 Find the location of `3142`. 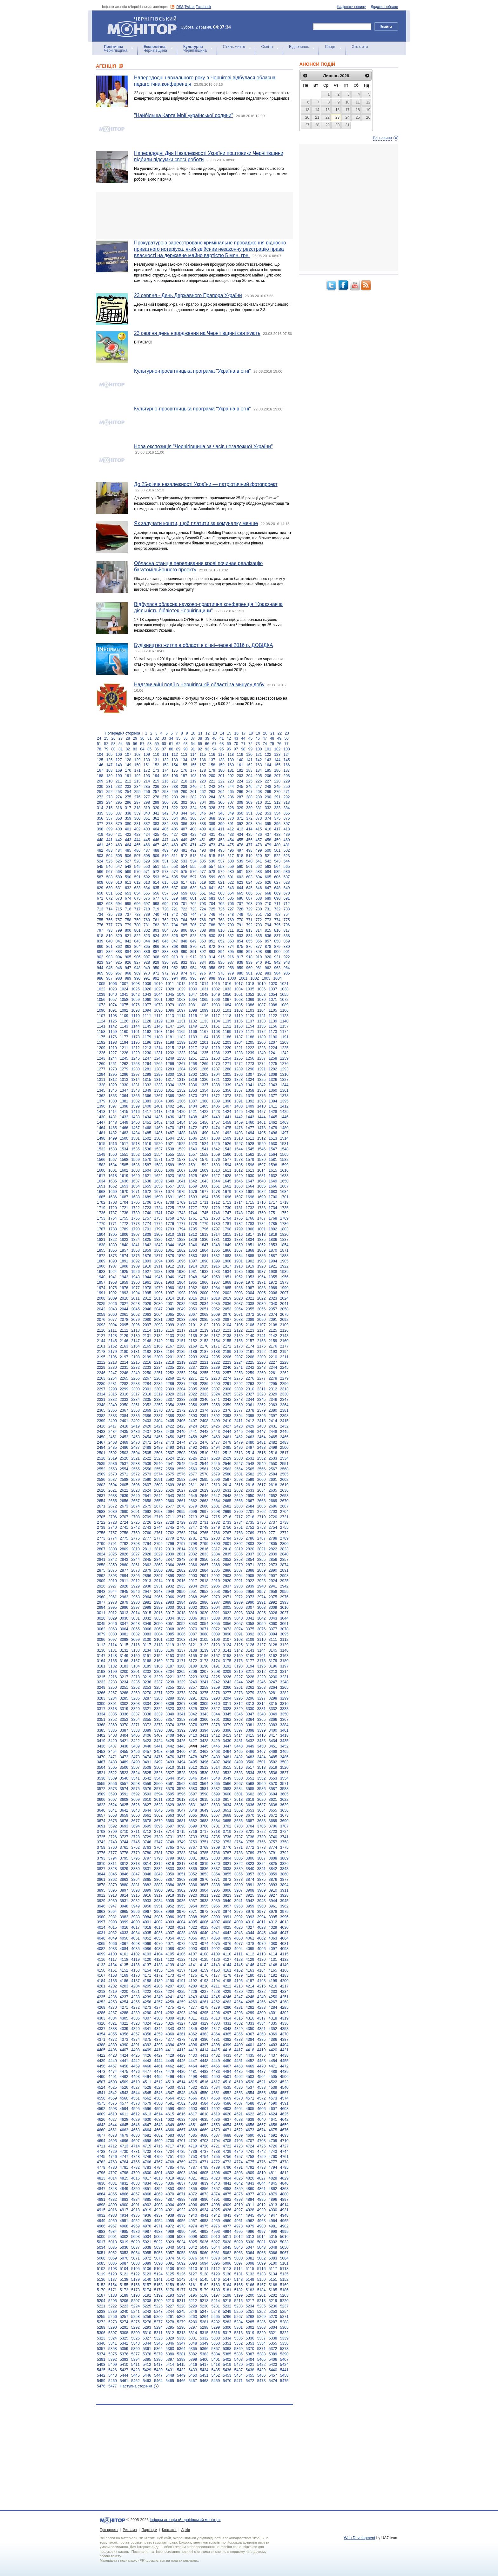

3142 is located at coordinates (238, 1650).